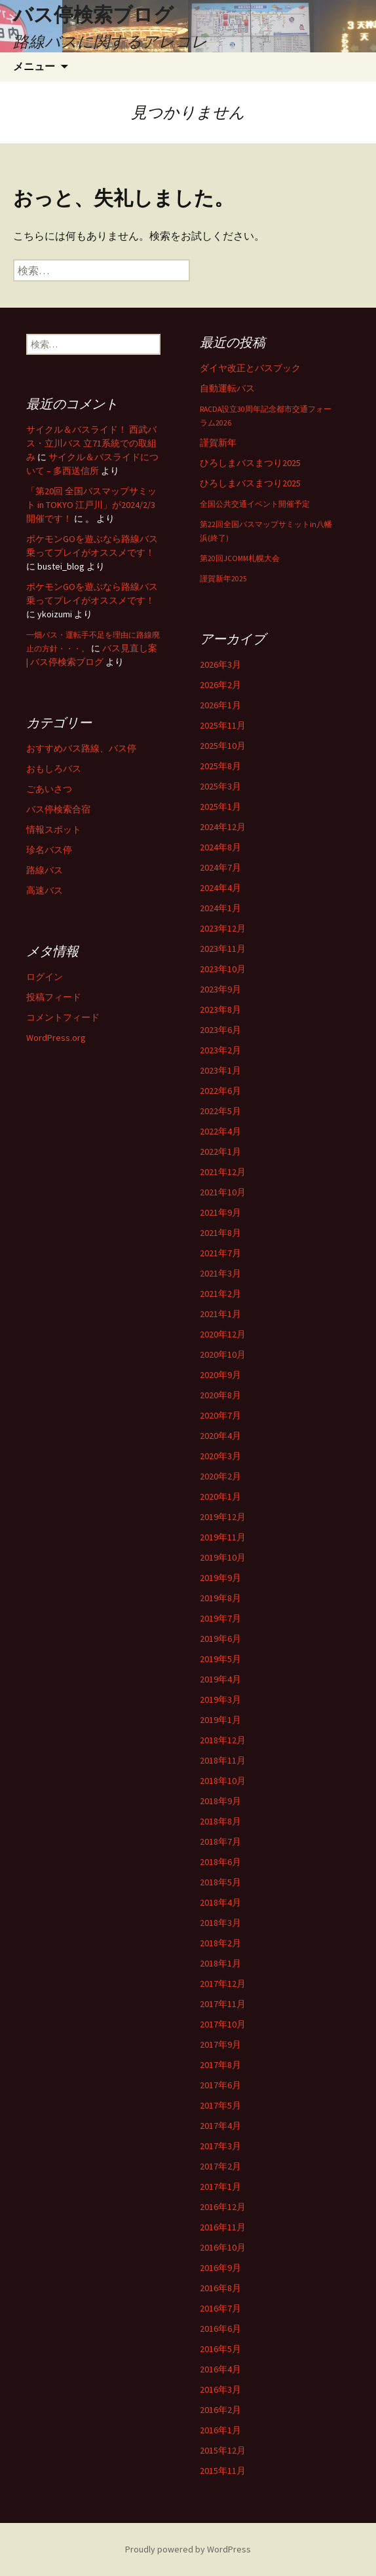 Image resolution: width=376 pixels, height=2576 pixels. Describe the element at coordinates (250, 368) in the screenshot. I see `ダイヤ改正とバスブック` at that location.